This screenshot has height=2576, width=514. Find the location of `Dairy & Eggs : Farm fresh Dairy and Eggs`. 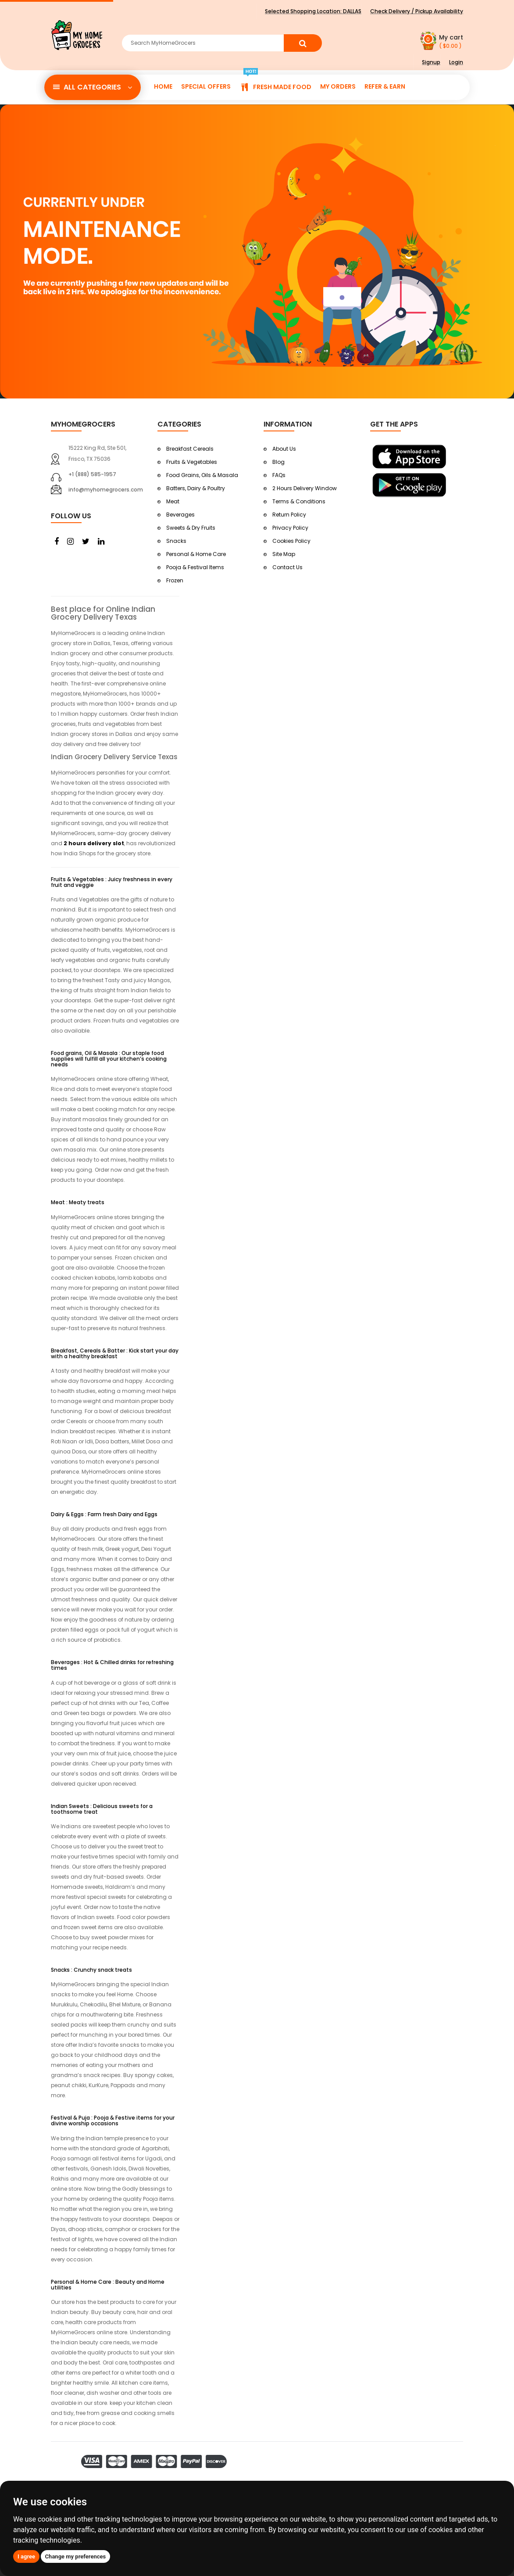

Dairy & Eggs : Farm fresh Dairy and Eggs is located at coordinates (104, 1514).